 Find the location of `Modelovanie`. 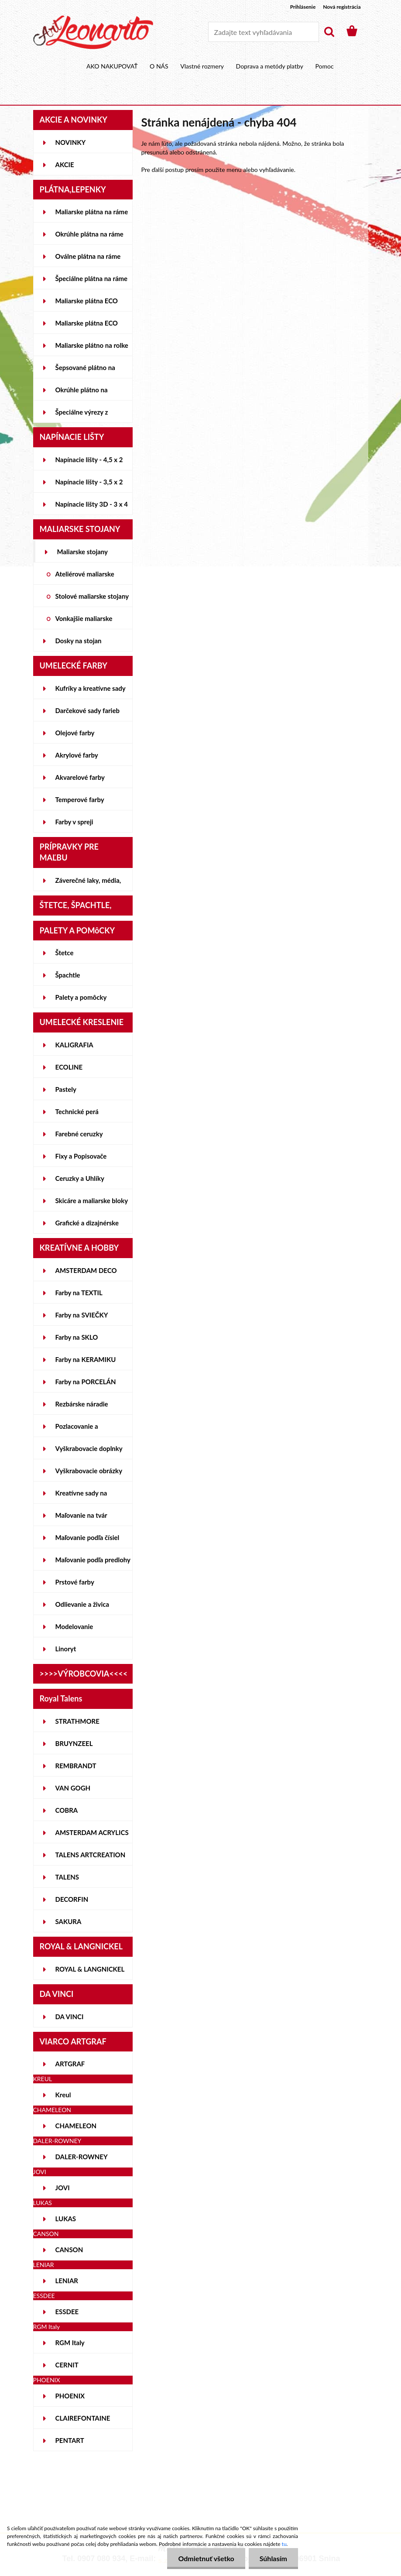

Modelovanie is located at coordinates (74, 1626).